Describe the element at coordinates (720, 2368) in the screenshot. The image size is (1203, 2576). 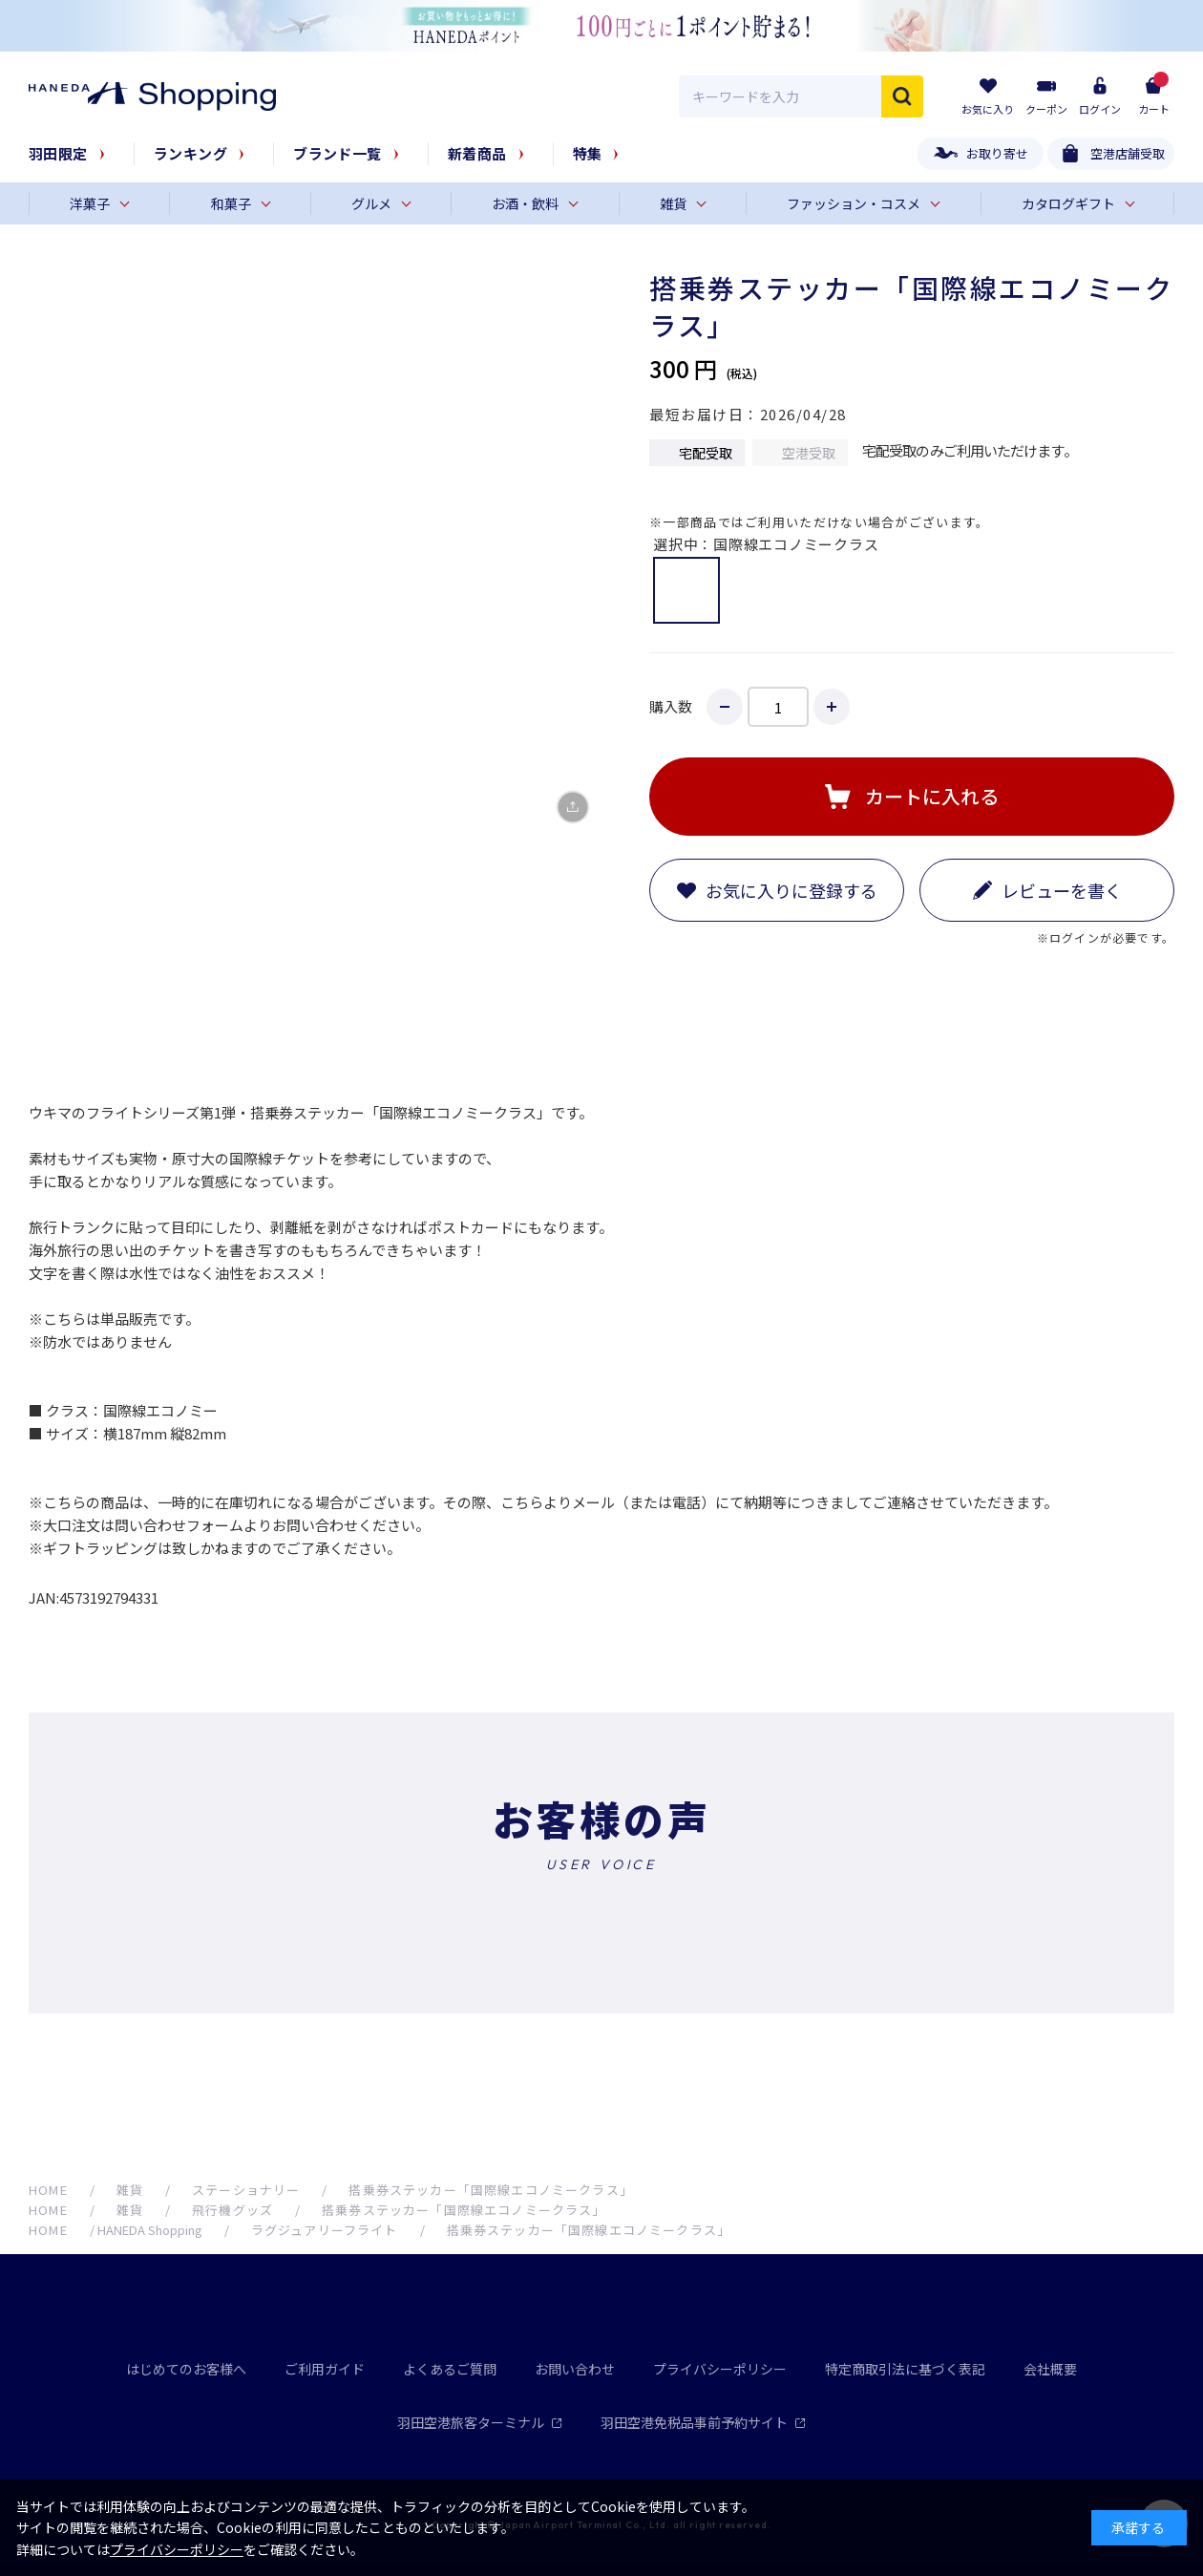
I see `プライバシーポリシー` at that location.